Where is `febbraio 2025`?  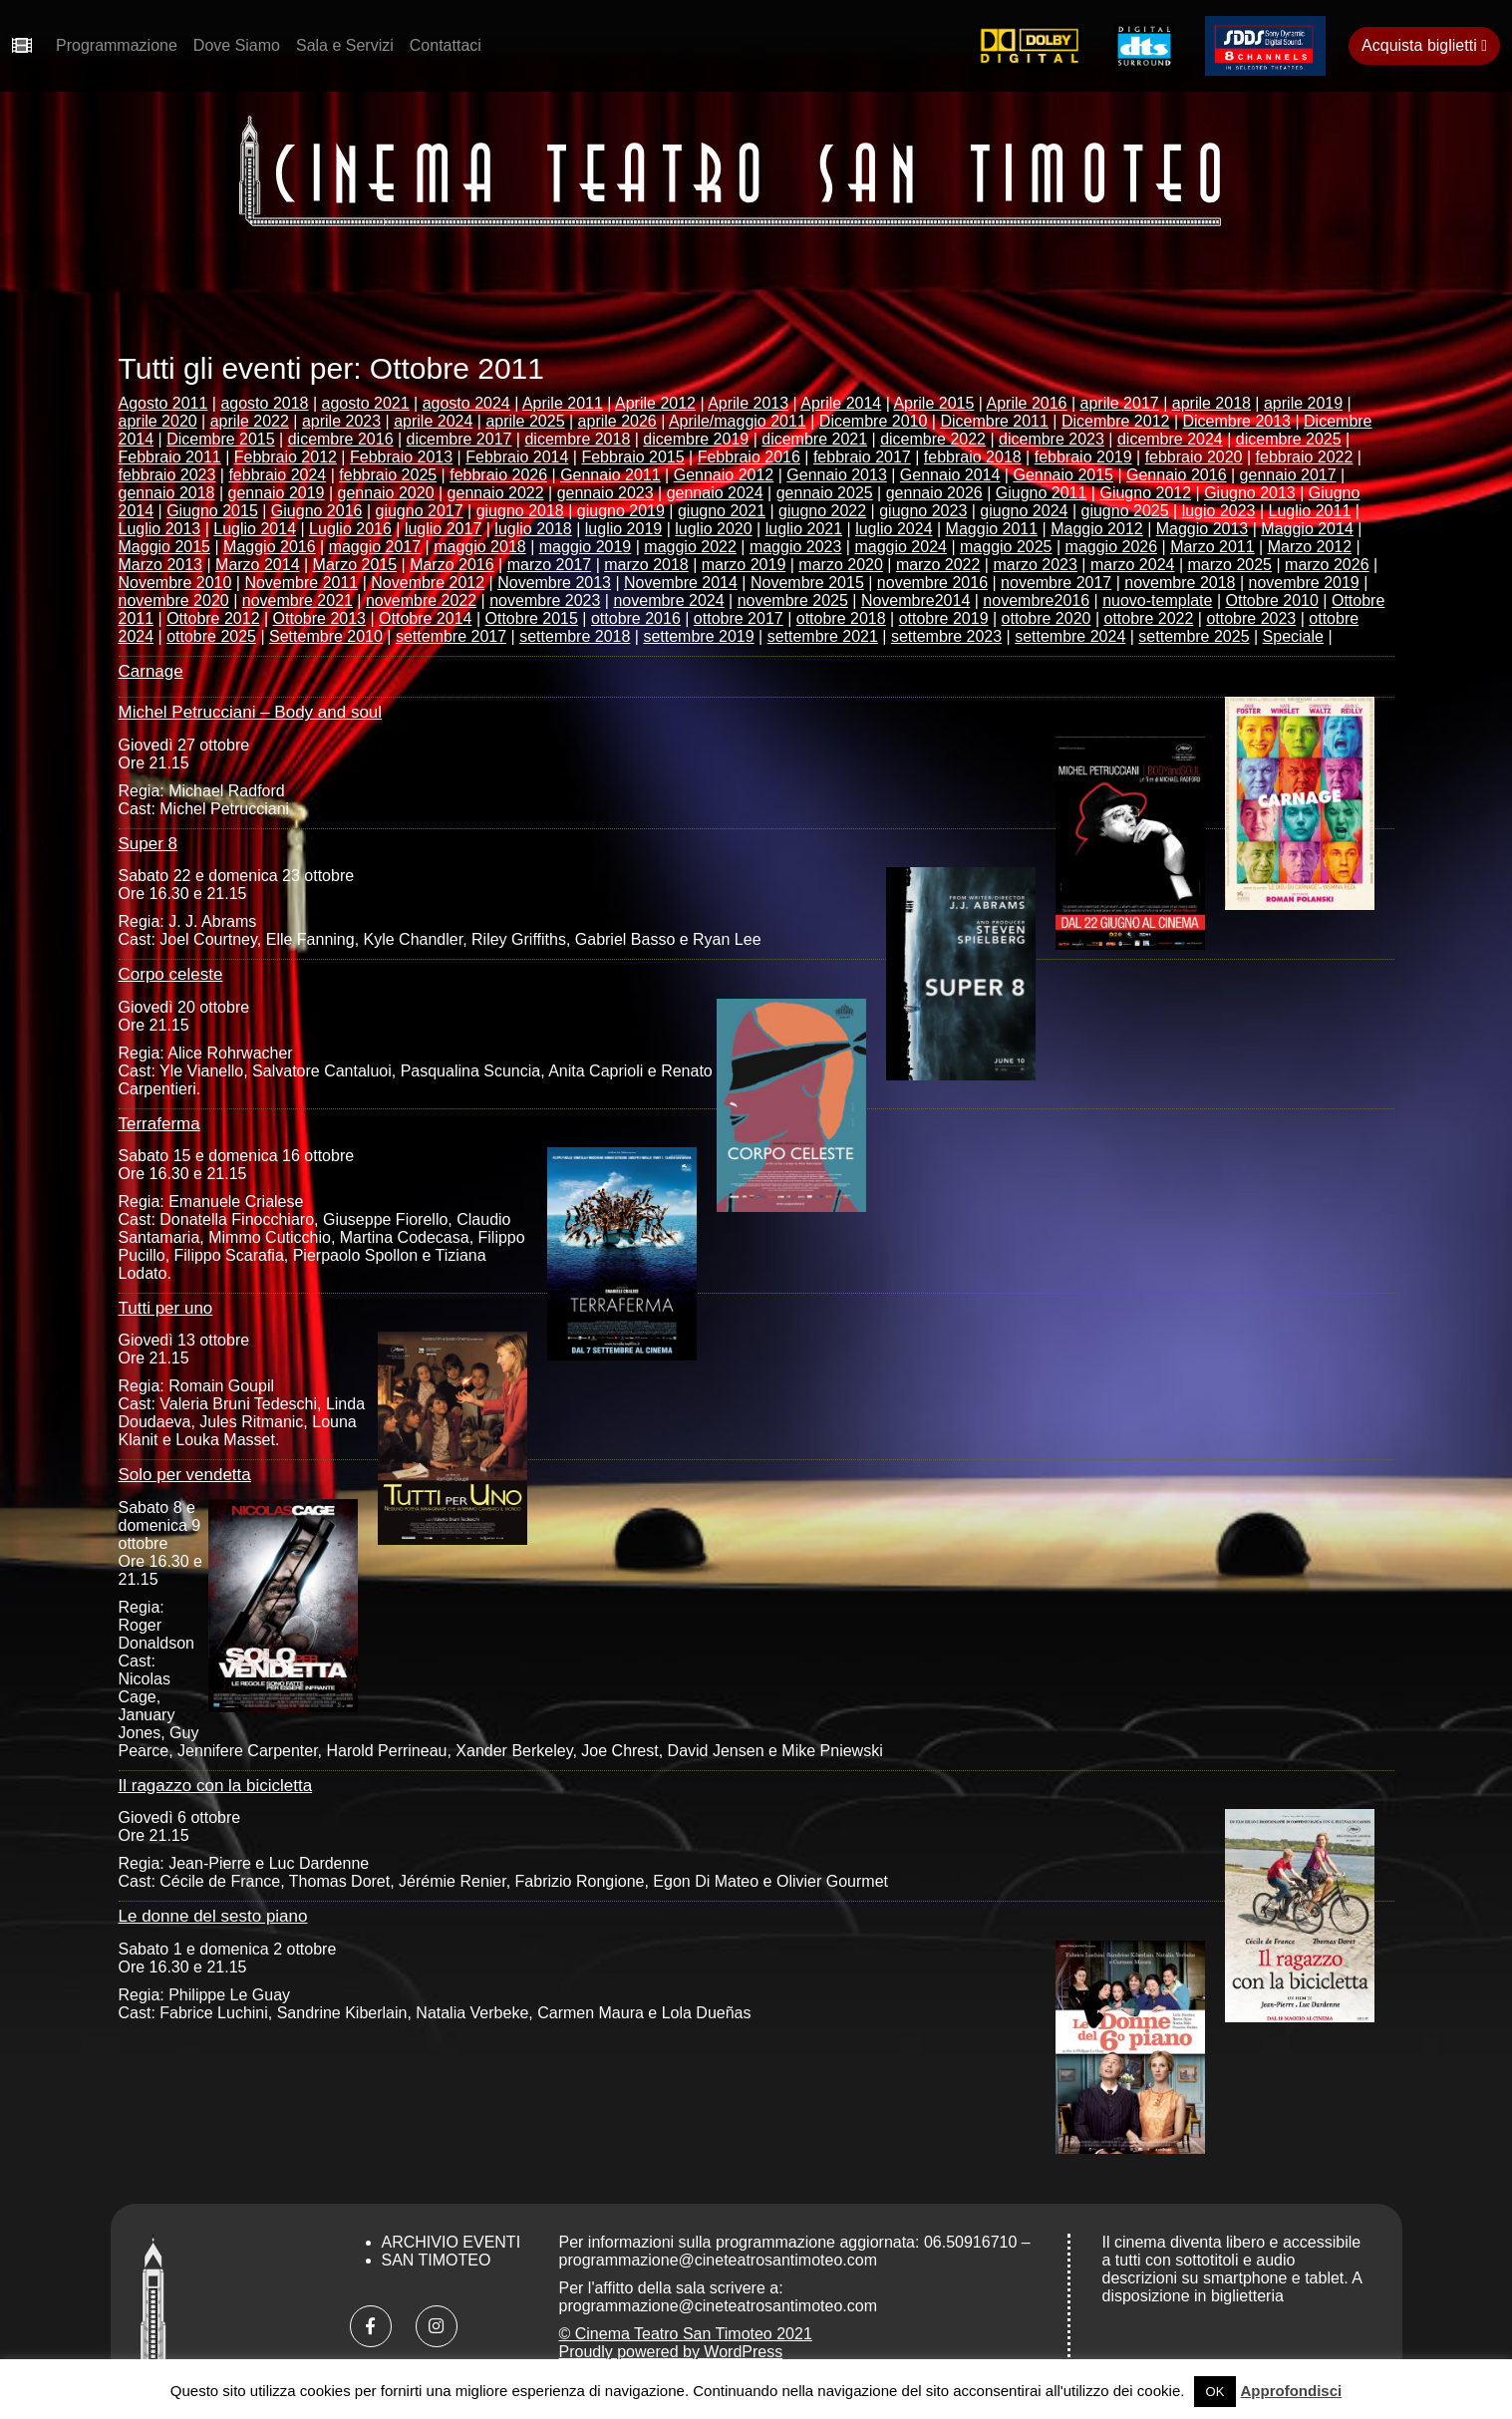
febbraio 2025 is located at coordinates (388, 474).